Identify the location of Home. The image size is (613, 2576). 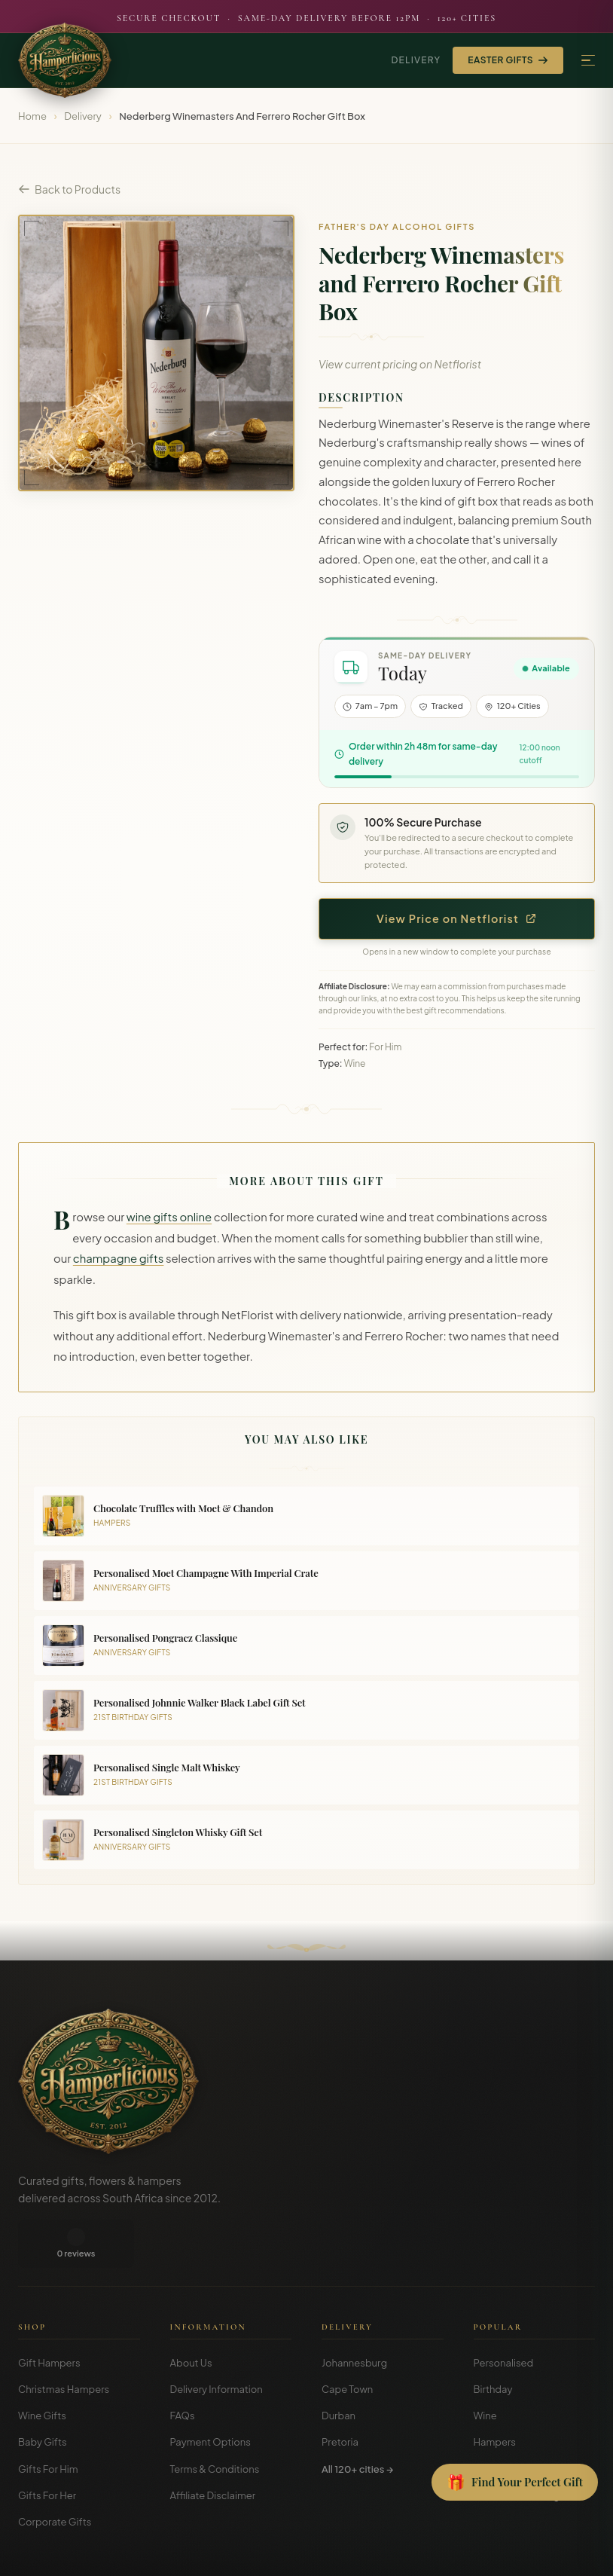
(32, 116).